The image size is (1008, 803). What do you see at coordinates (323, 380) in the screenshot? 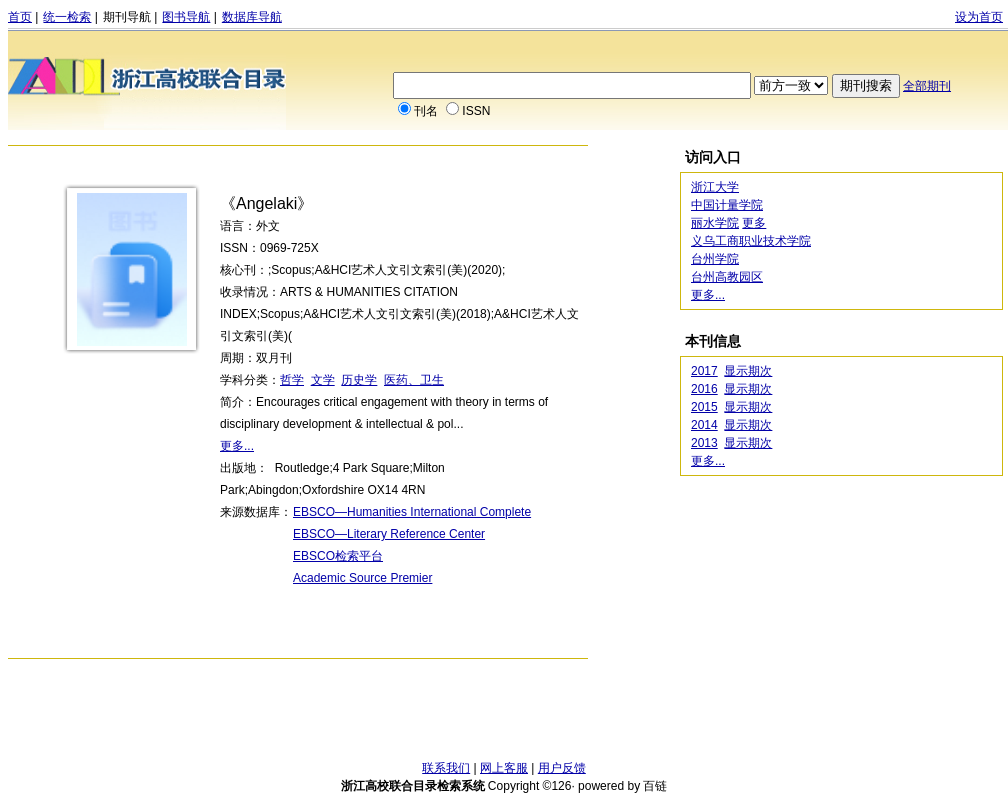
I see `文学` at bounding box center [323, 380].